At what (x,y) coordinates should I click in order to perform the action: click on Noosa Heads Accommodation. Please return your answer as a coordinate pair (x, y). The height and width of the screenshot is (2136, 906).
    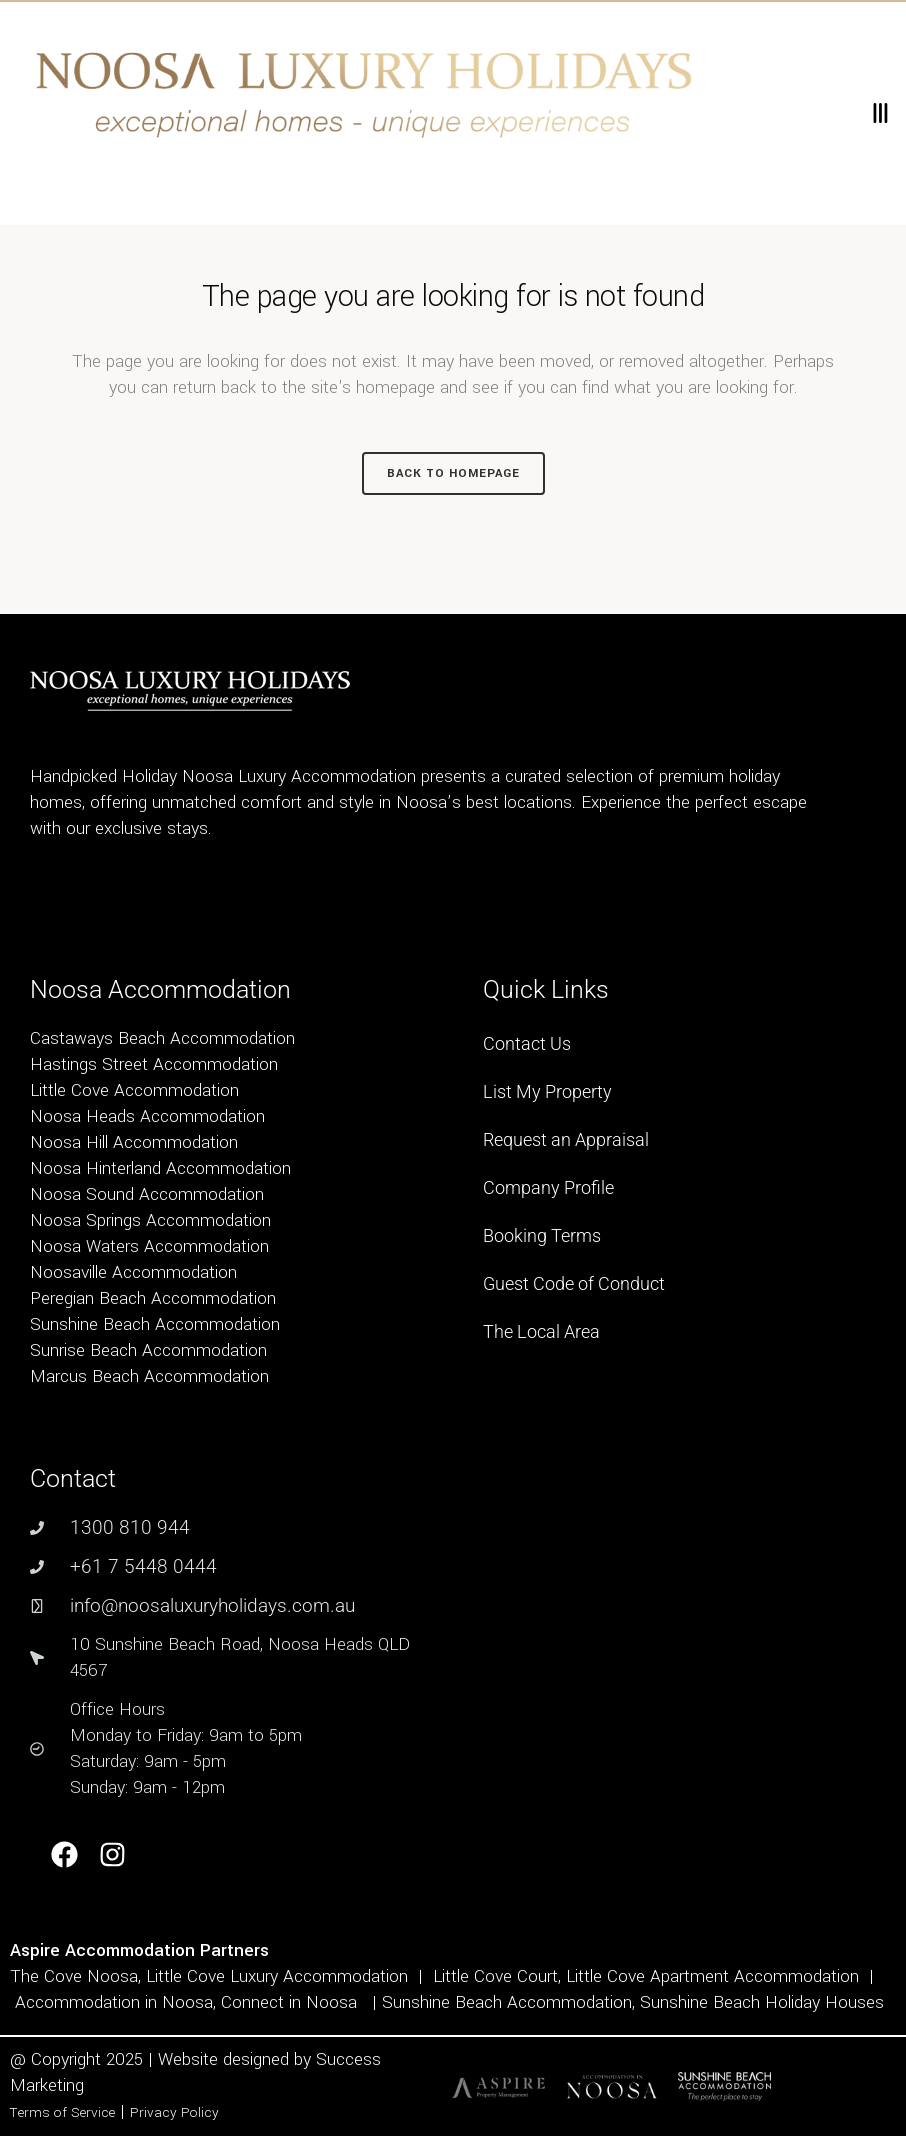
    Looking at the image, I should click on (147, 1116).